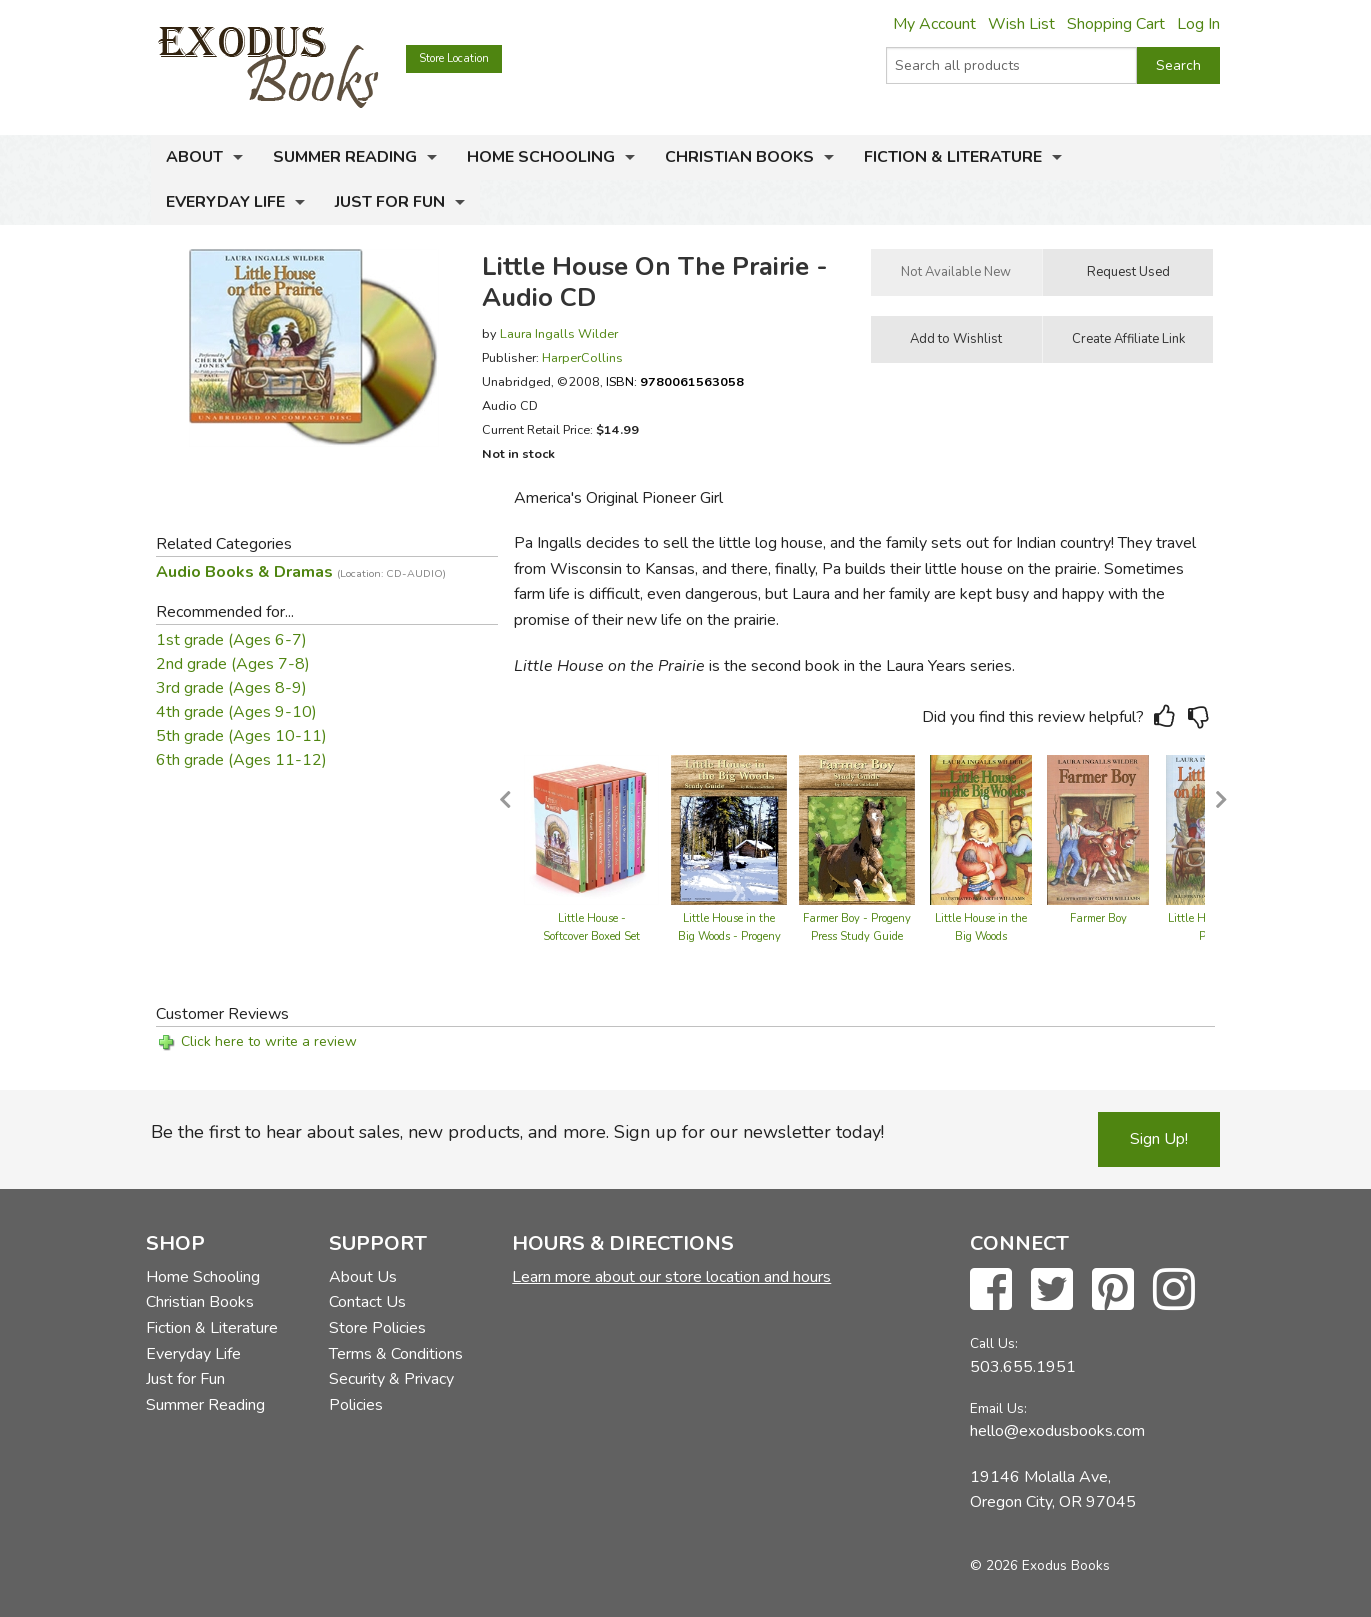  Describe the element at coordinates (345, 157) in the screenshot. I see `Summer Reading` at that location.